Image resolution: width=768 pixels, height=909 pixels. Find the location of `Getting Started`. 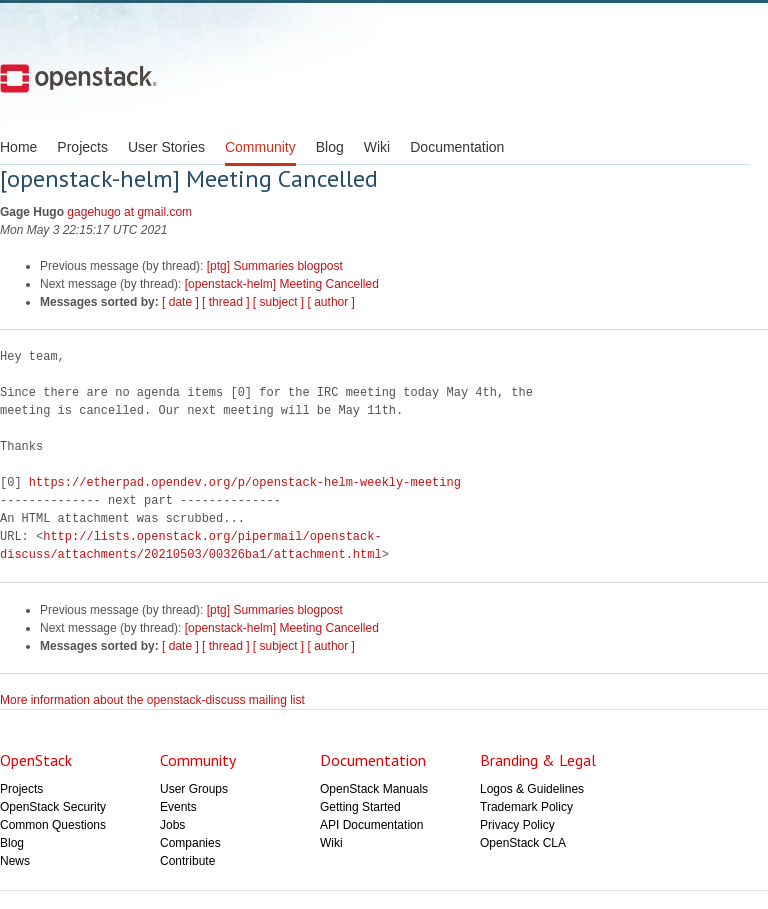

Getting Started is located at coordinates (360, 807).